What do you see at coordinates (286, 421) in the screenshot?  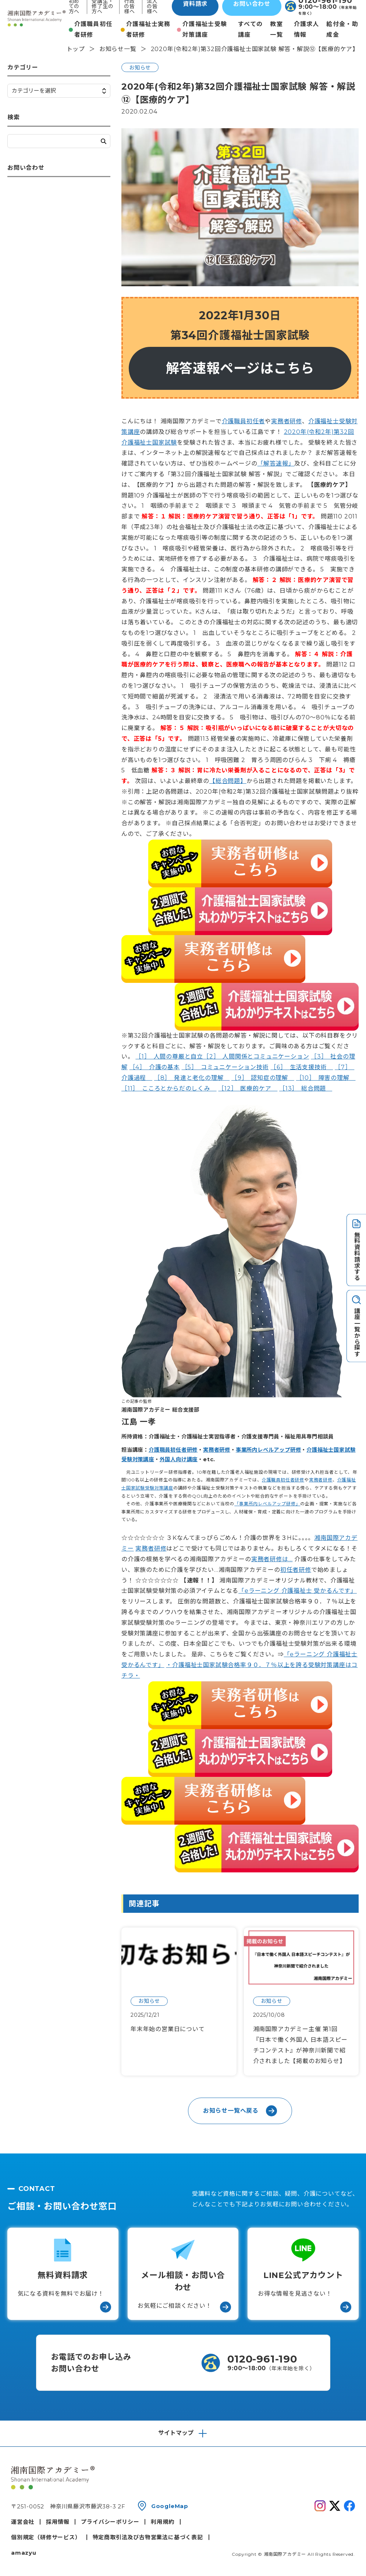 I see `実務者研修` at bounding box center [286, 421].